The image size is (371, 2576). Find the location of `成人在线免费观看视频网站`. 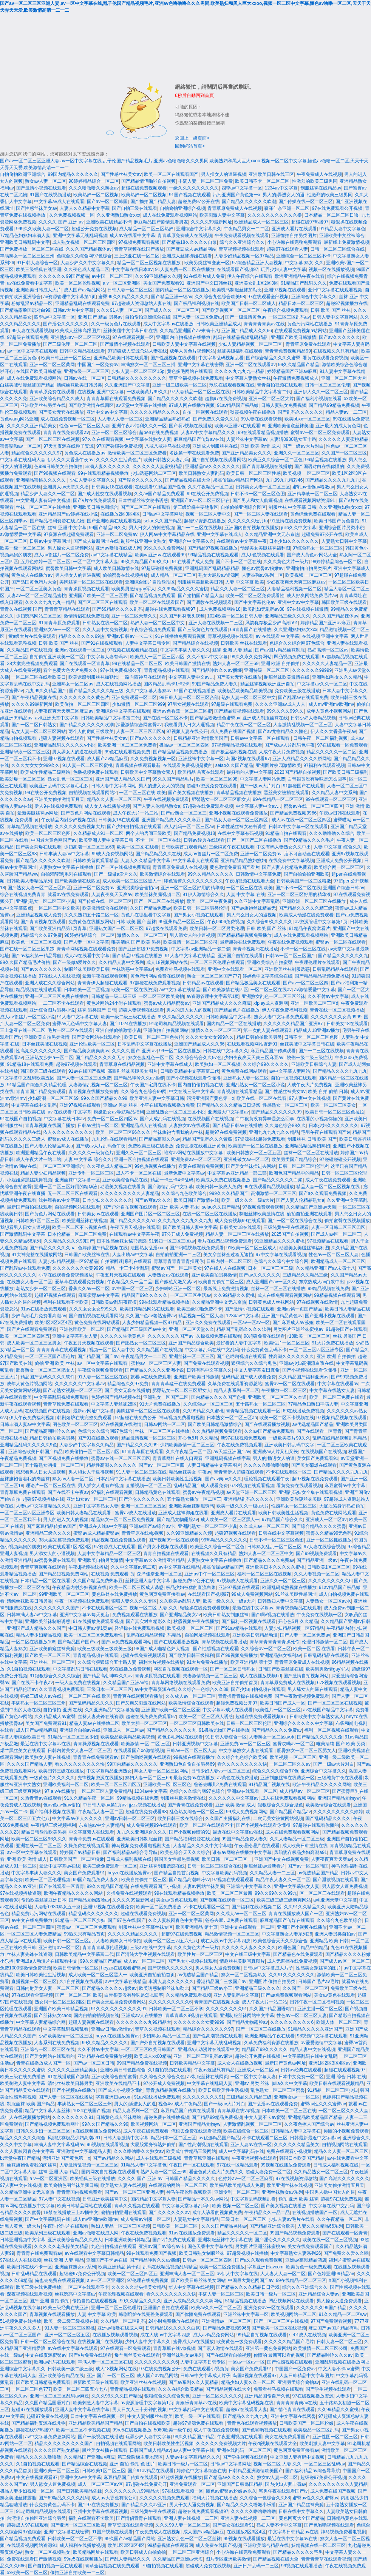

成人在线免费观看视频网站 is located at coordinates (170, 215).